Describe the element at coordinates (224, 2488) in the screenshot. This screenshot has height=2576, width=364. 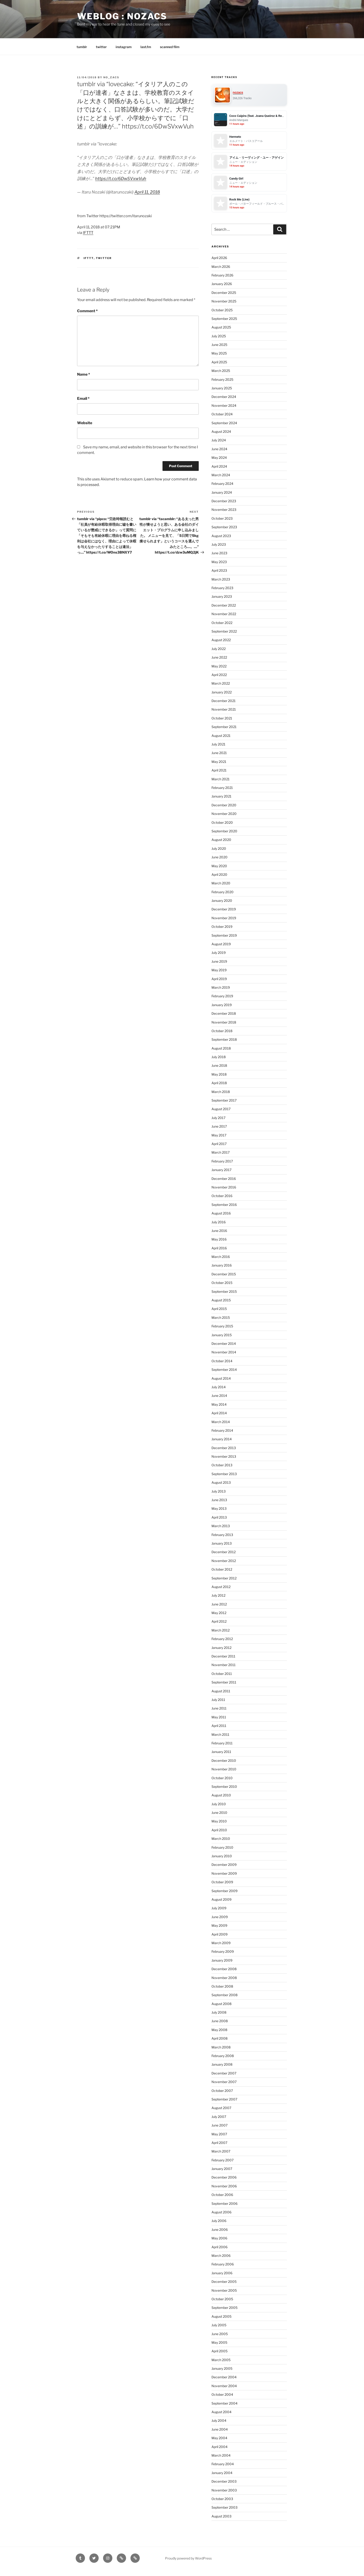
I see `December 2003` at that location.